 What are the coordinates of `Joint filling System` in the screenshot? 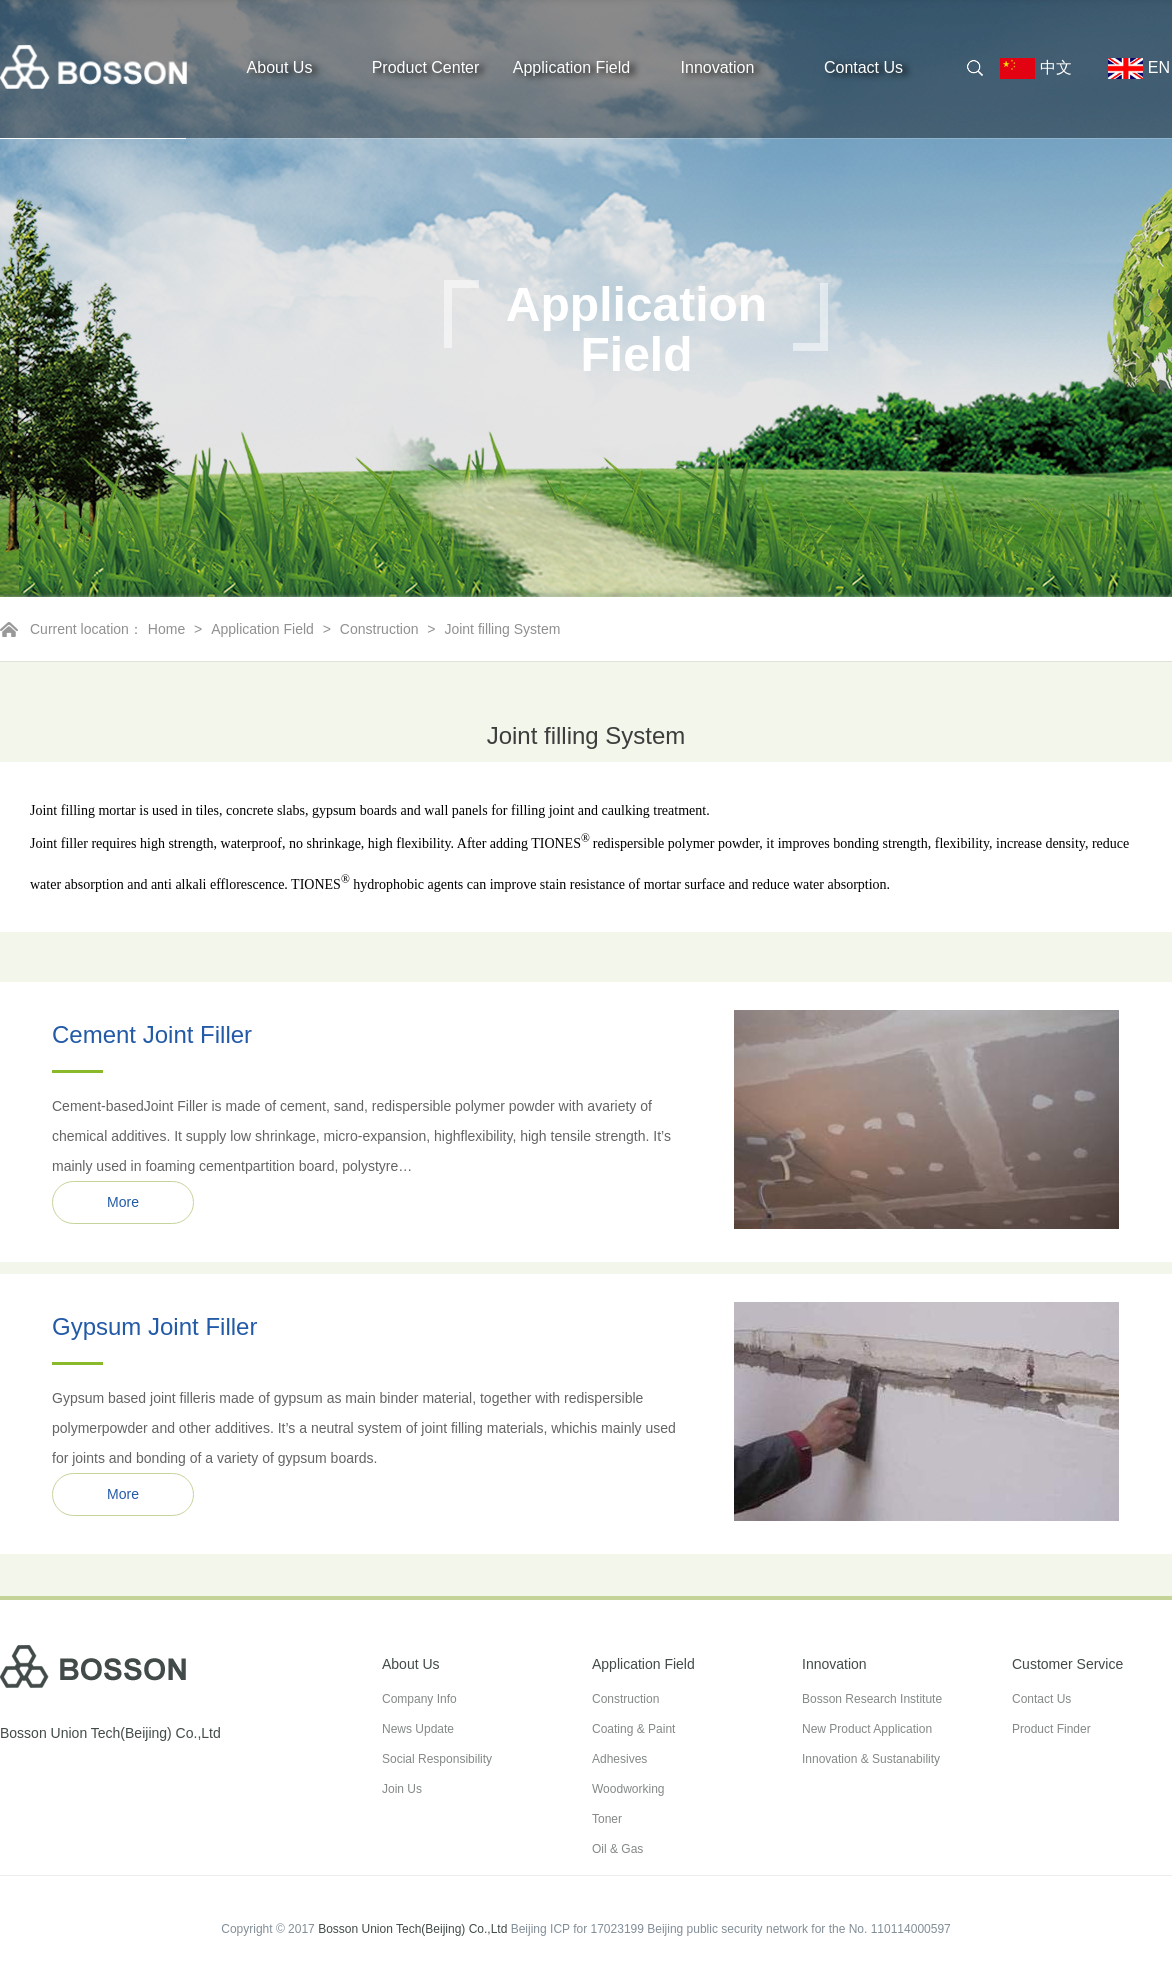 It's located at (502, 629).